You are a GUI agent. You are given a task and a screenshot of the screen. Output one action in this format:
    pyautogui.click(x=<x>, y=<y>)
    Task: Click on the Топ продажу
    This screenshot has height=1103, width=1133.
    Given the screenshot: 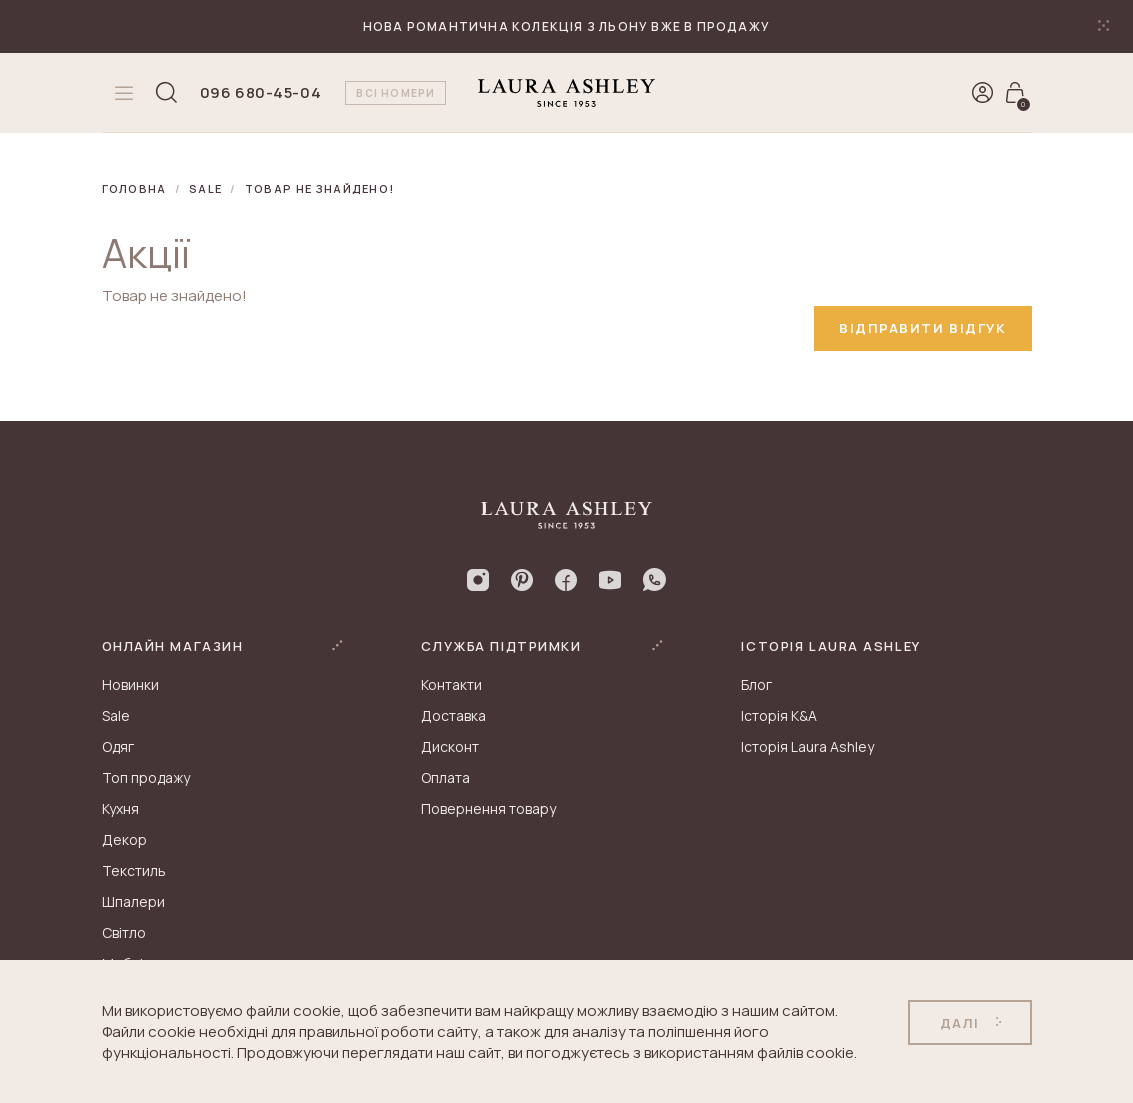 What is the action you would take?
    pyautogui.click(x=146, y=777)
    